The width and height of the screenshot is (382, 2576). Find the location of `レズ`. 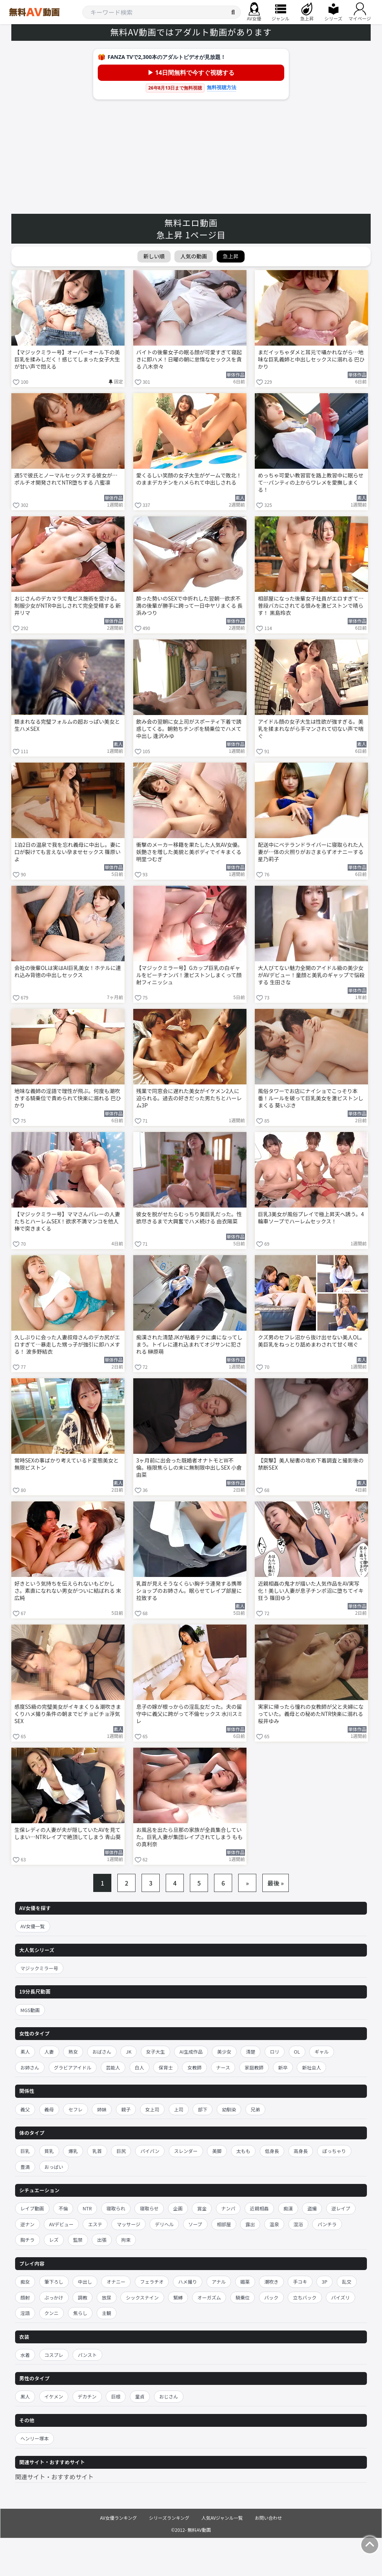

レズ is located at coordinates (54, 2239).